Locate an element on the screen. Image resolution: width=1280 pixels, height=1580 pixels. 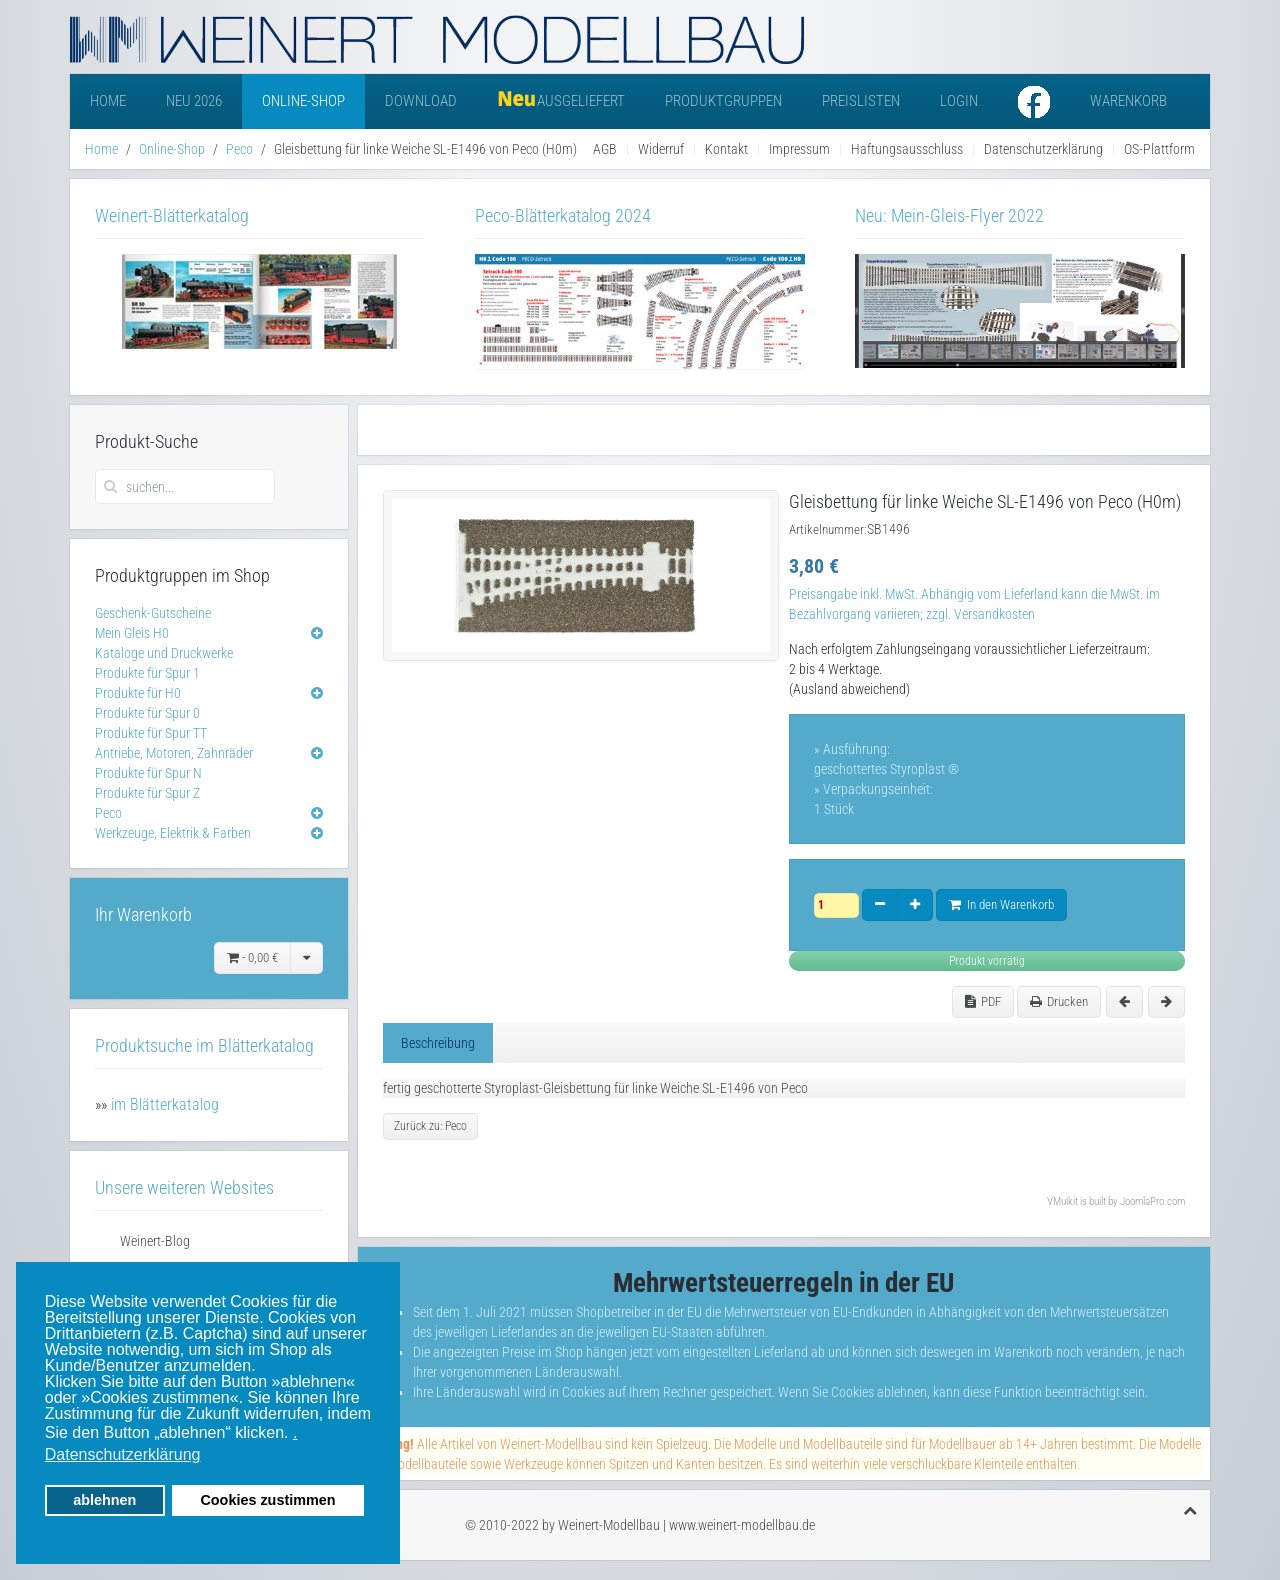
Online-Shop is located at coordinates (303, 101).